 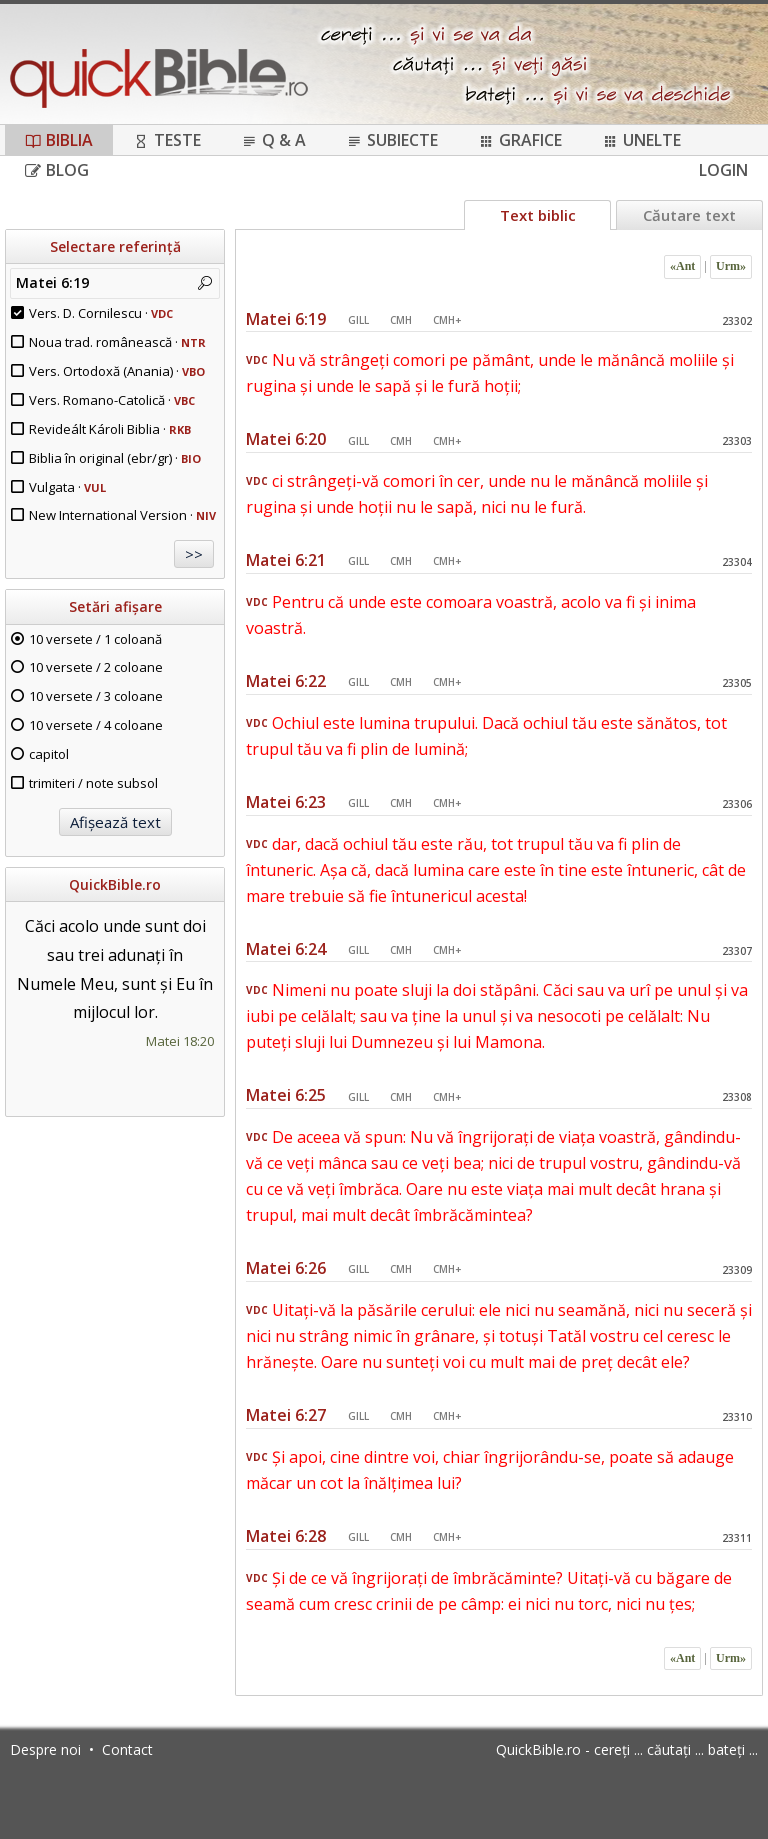 I want to click on Vers. Romano-Catolică ·, so click(x=112, y=400).